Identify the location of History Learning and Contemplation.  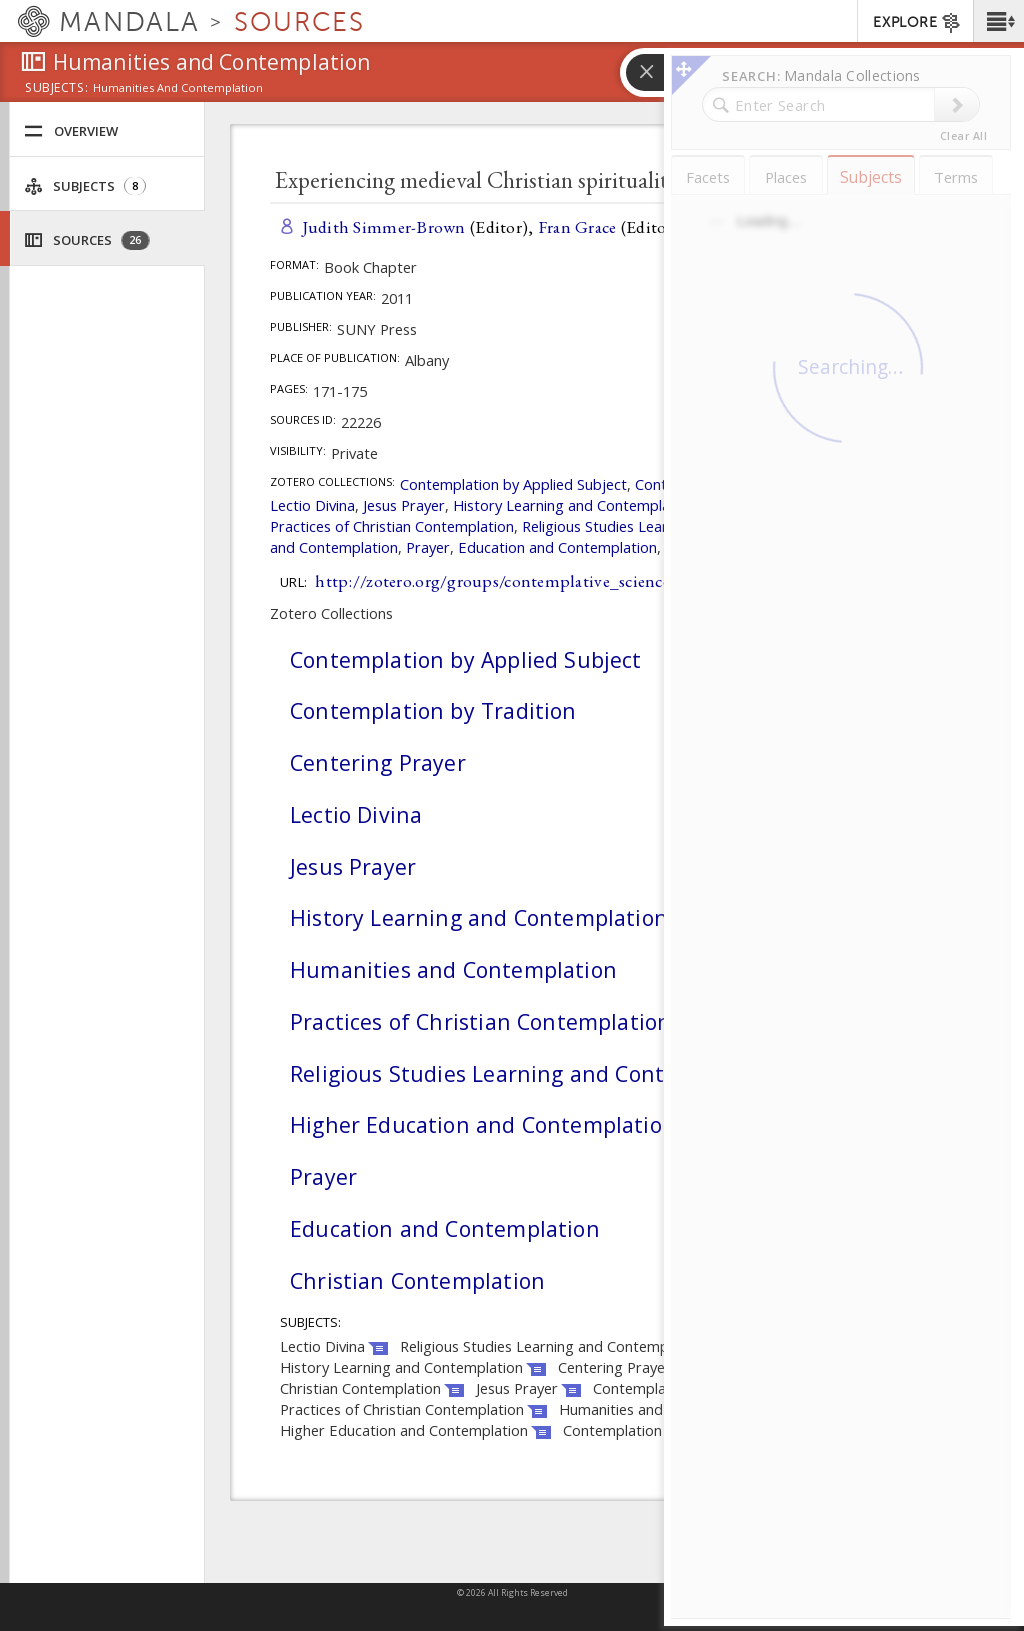
(574, 505).